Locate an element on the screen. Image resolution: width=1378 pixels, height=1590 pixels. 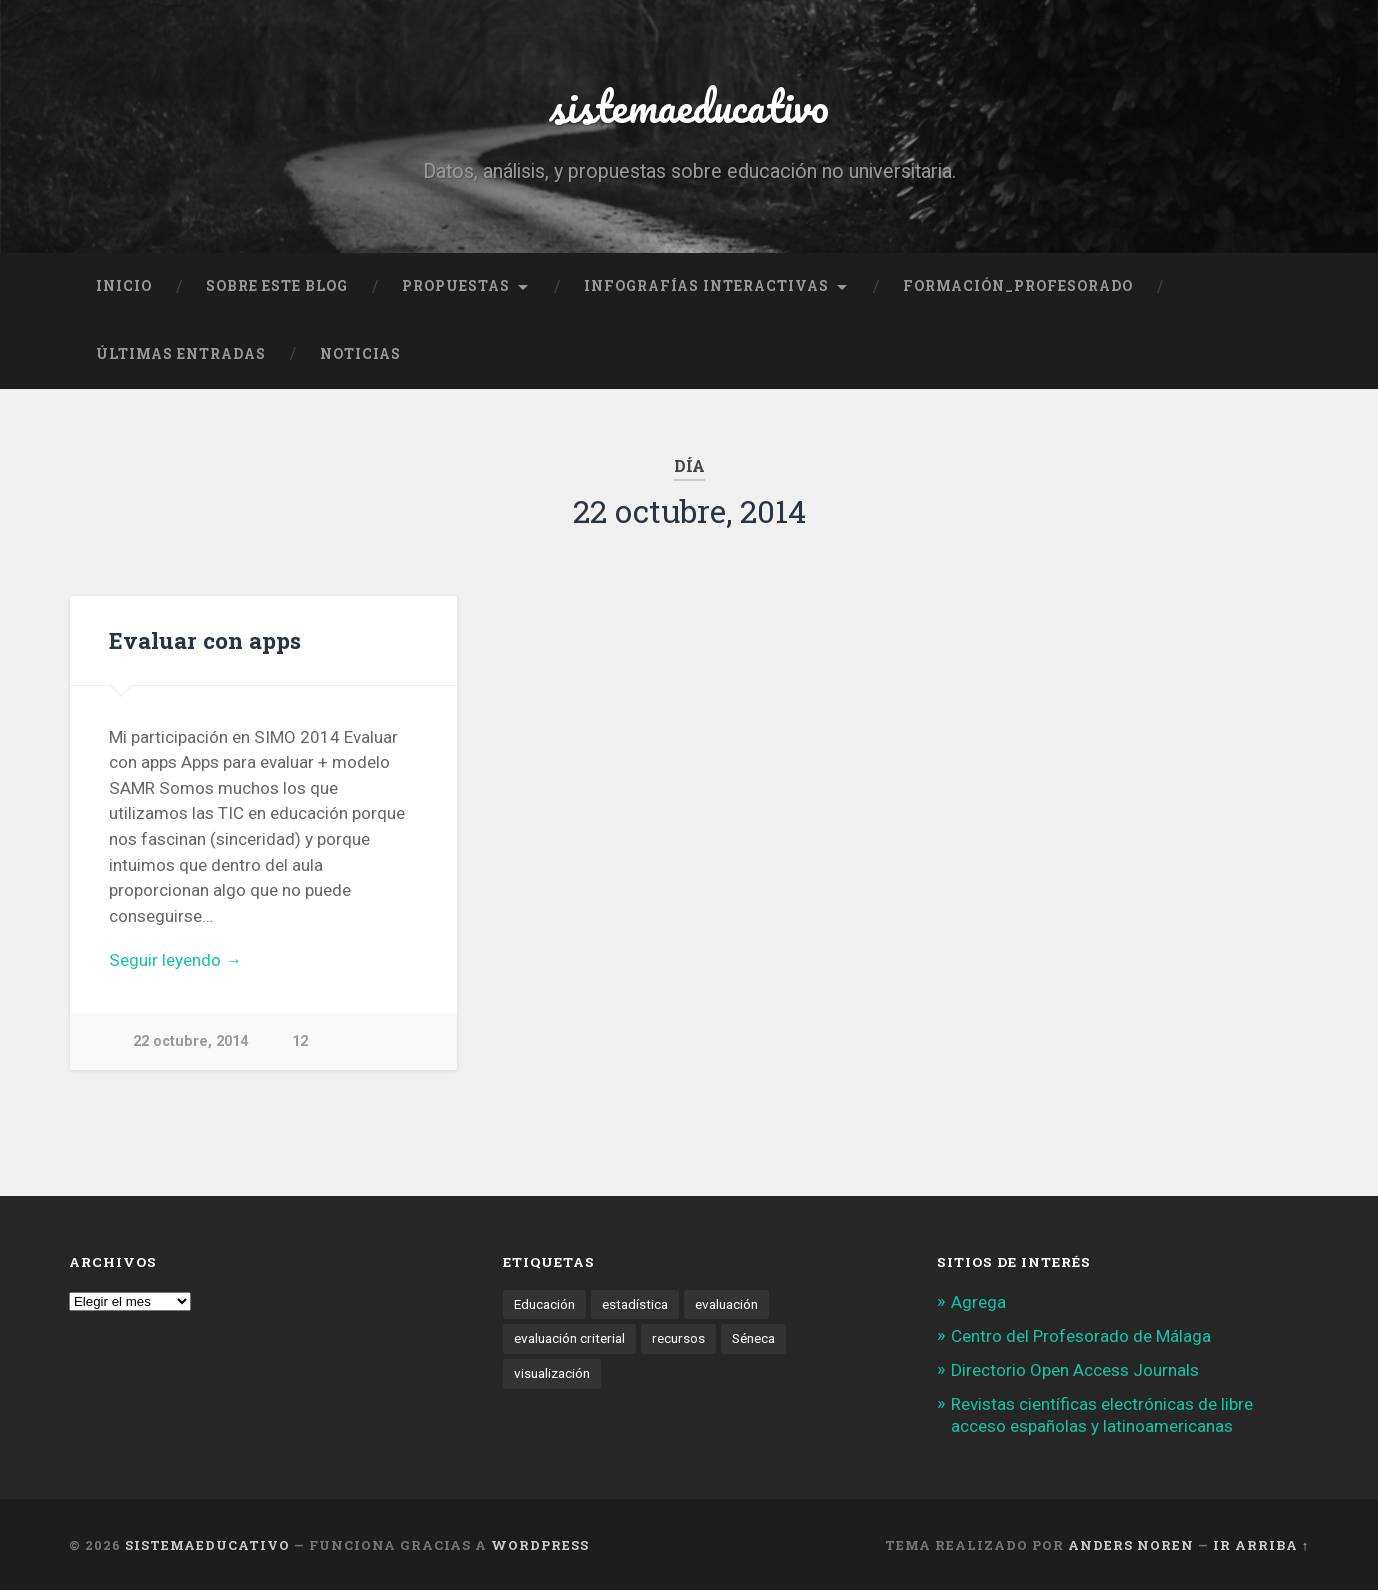
evaluación [evaluación (1 elemento)] is located at coordinates (726, 1304).